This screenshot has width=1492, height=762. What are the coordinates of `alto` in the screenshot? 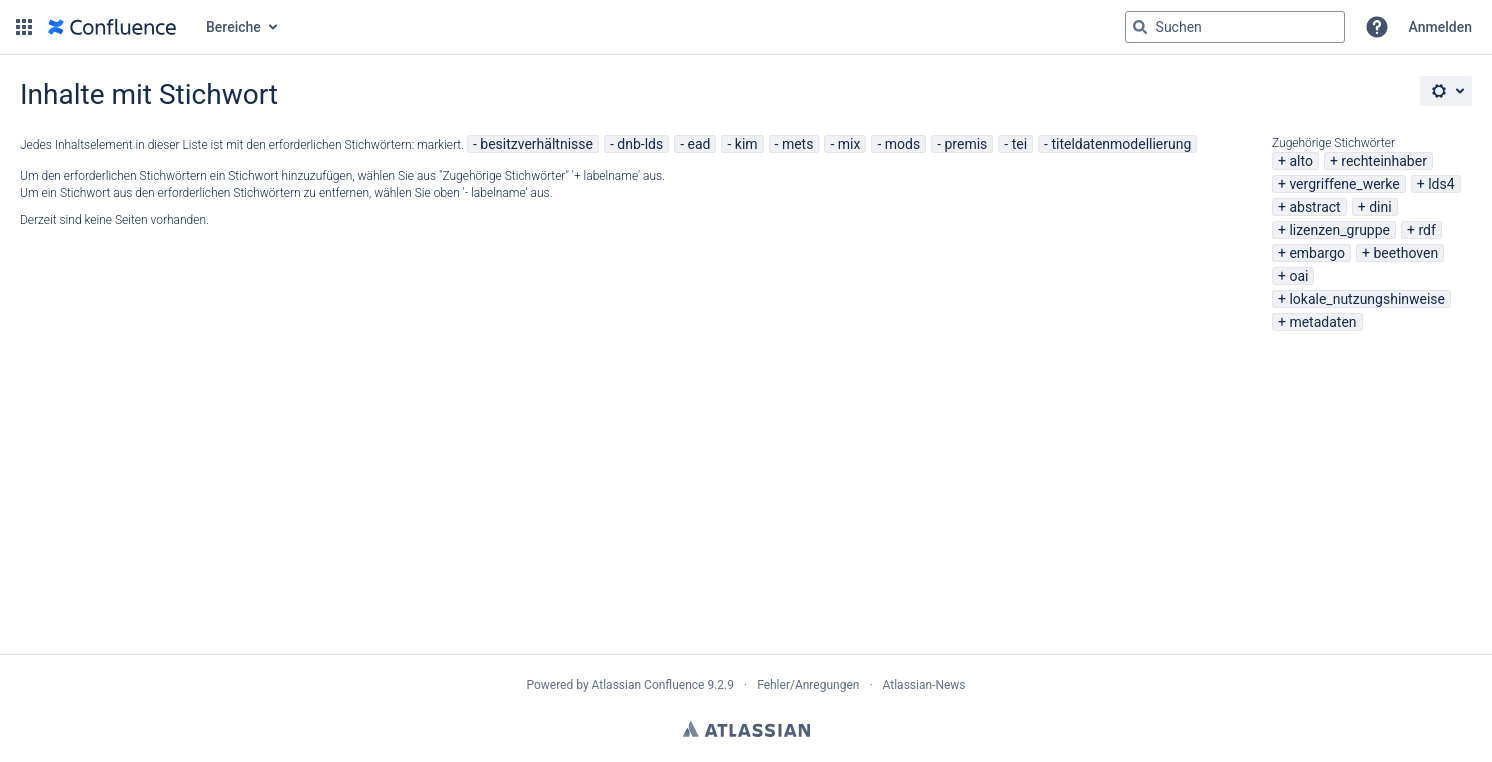 It's located at (1300, 161).